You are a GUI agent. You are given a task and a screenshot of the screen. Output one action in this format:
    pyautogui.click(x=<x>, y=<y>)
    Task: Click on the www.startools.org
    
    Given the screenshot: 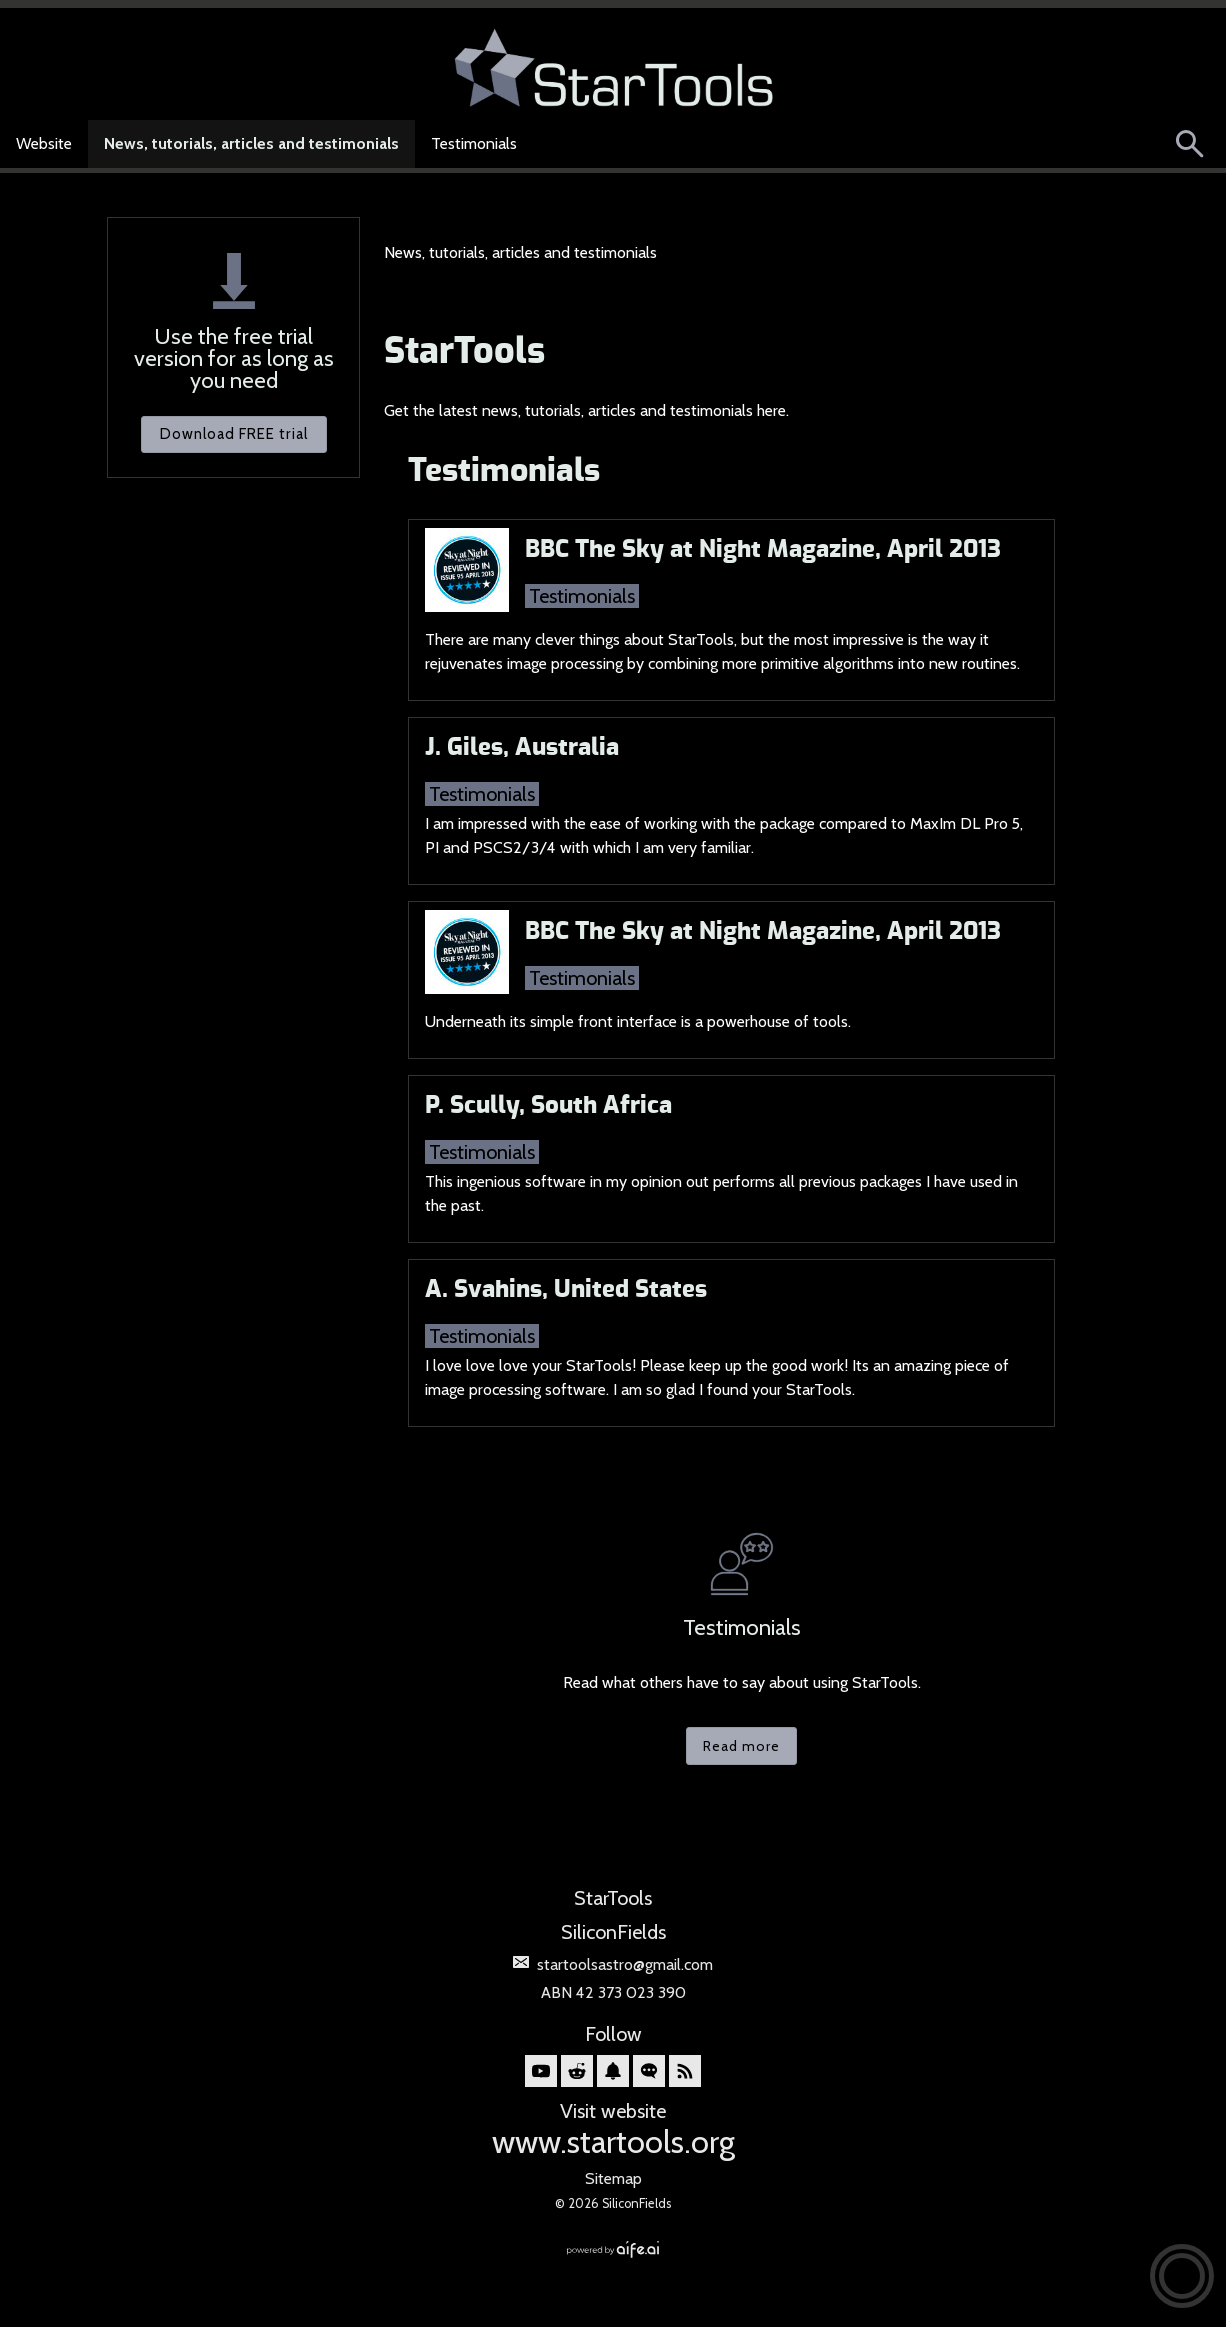 What is the action you would take?
    pyautogui.click(x=613, y=2141)
    